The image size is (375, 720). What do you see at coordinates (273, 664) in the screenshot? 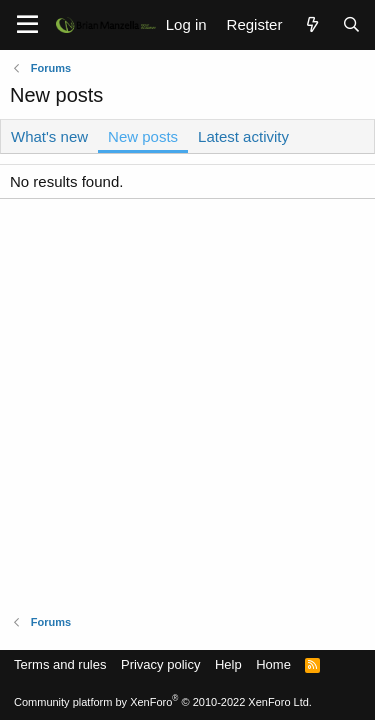
I see `Home` at bounding box center [273, 664].